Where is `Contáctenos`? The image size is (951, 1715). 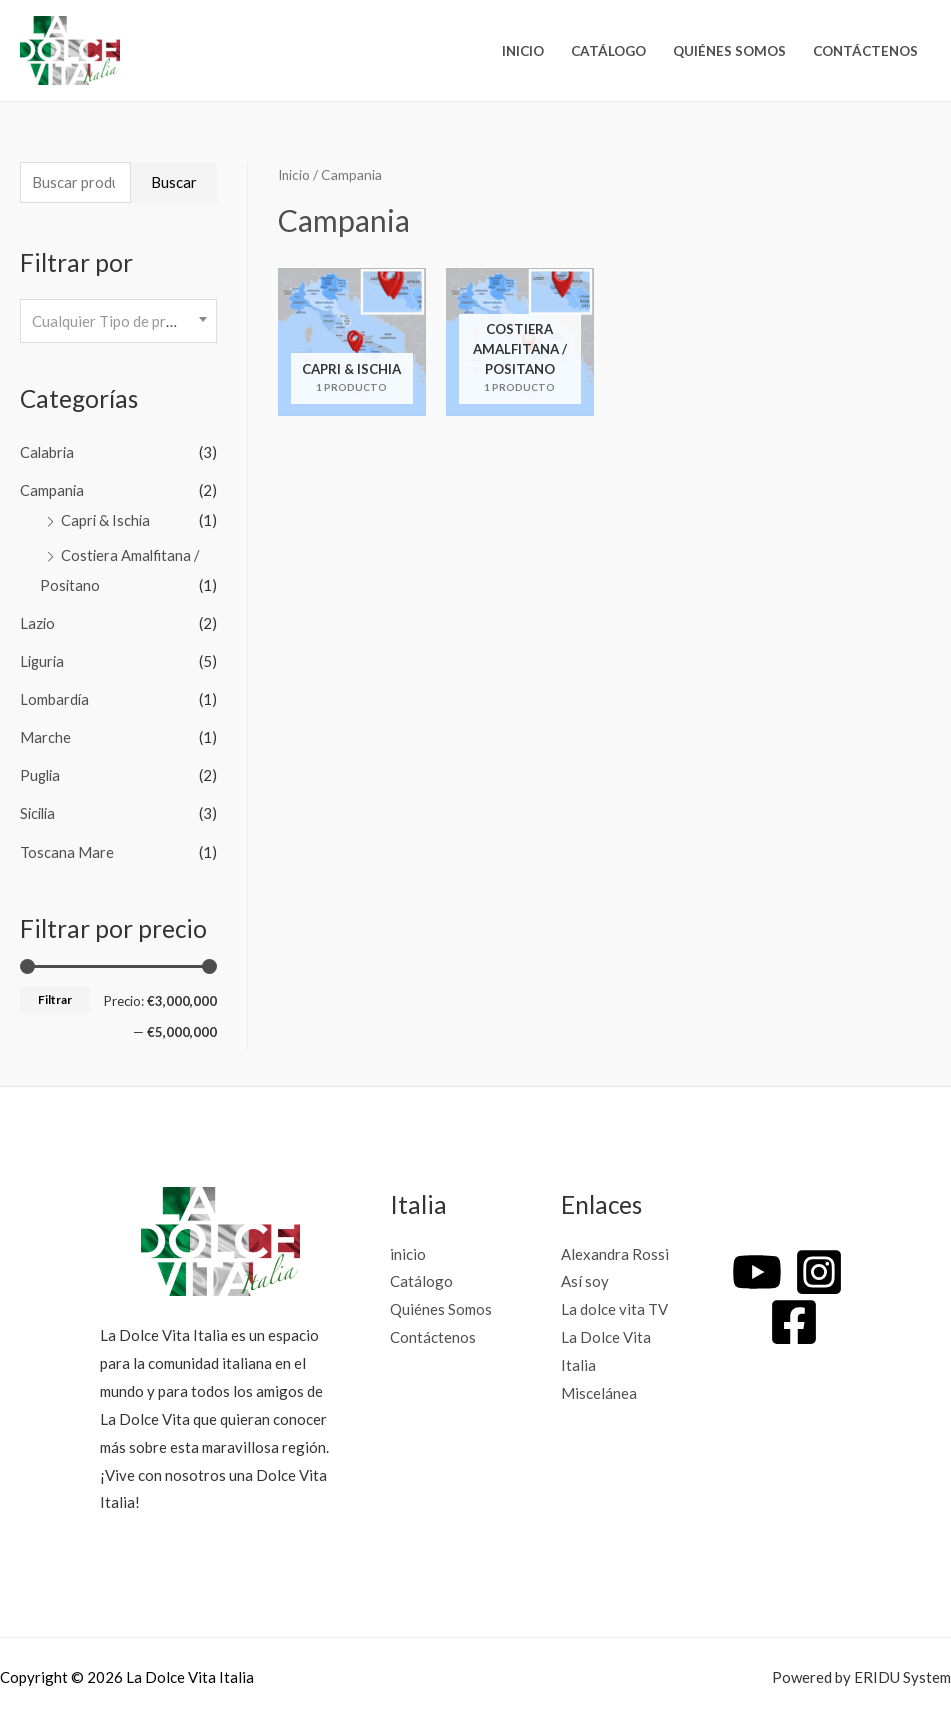 Contáctenos is located at coordinates (865, 51).